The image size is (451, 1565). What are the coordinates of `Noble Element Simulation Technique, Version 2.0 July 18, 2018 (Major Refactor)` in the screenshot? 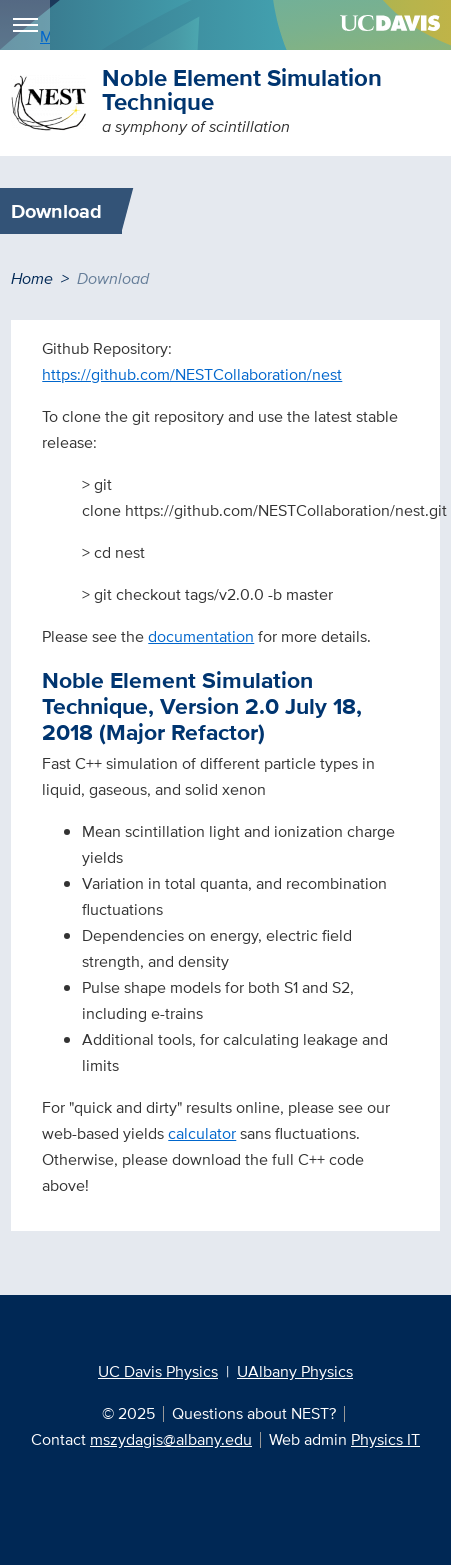 It's located at (202, 706).